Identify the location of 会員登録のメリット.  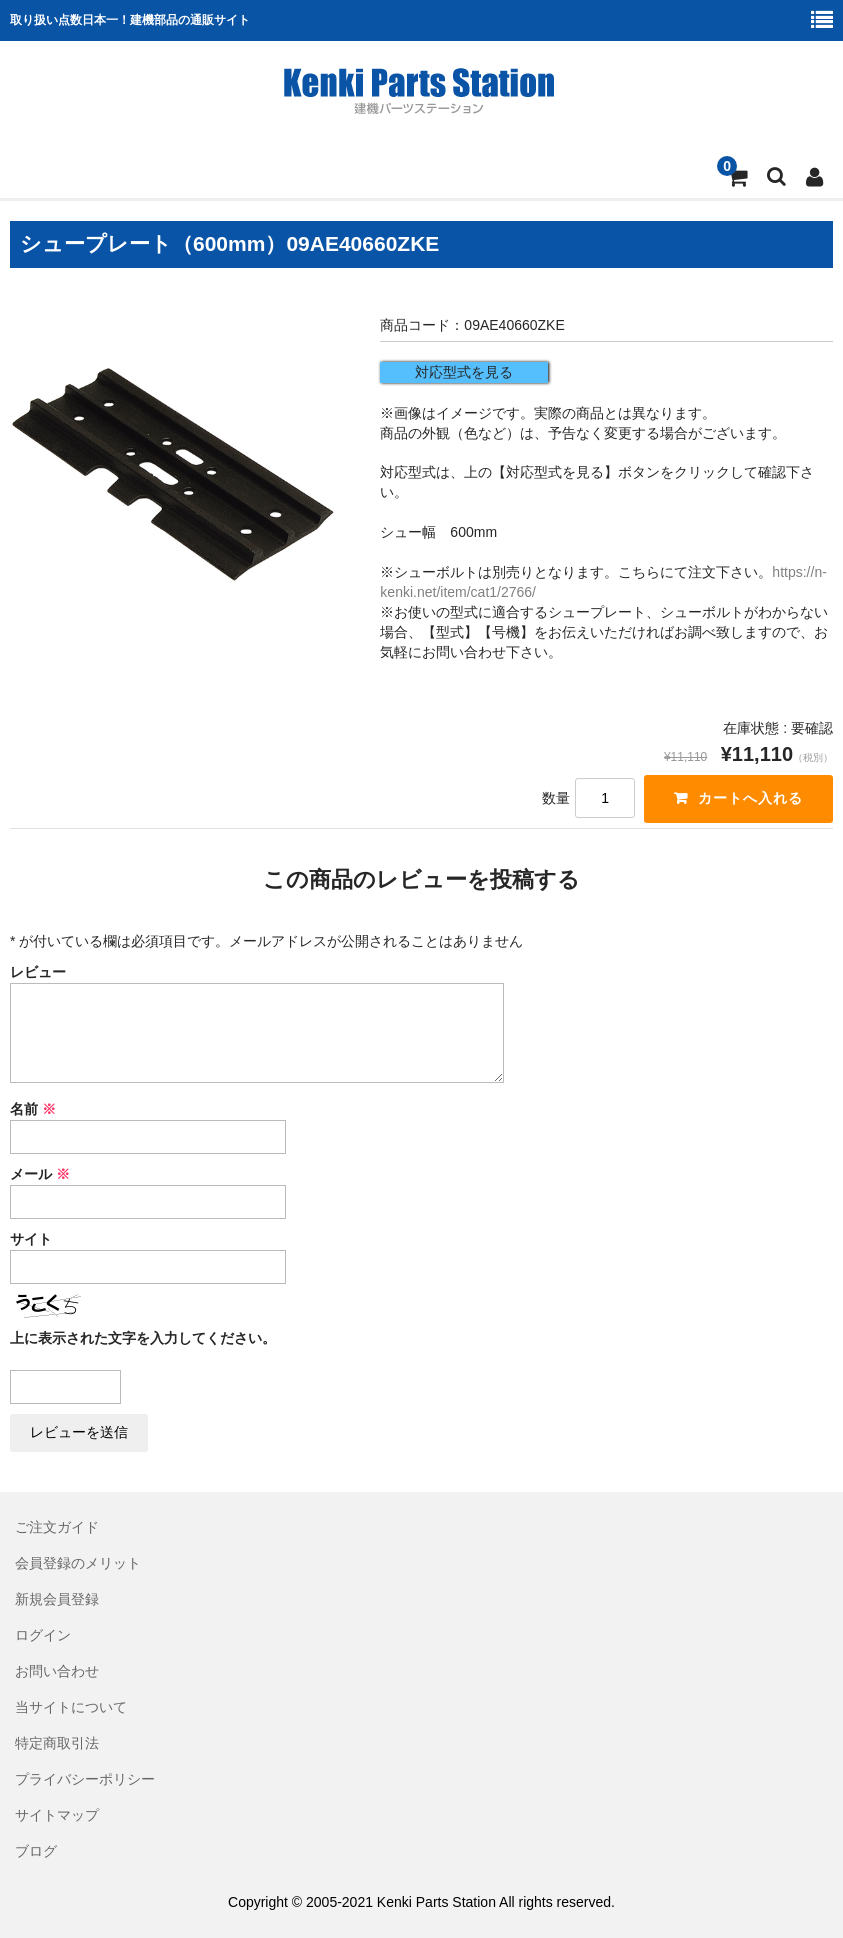
(78, 1563).